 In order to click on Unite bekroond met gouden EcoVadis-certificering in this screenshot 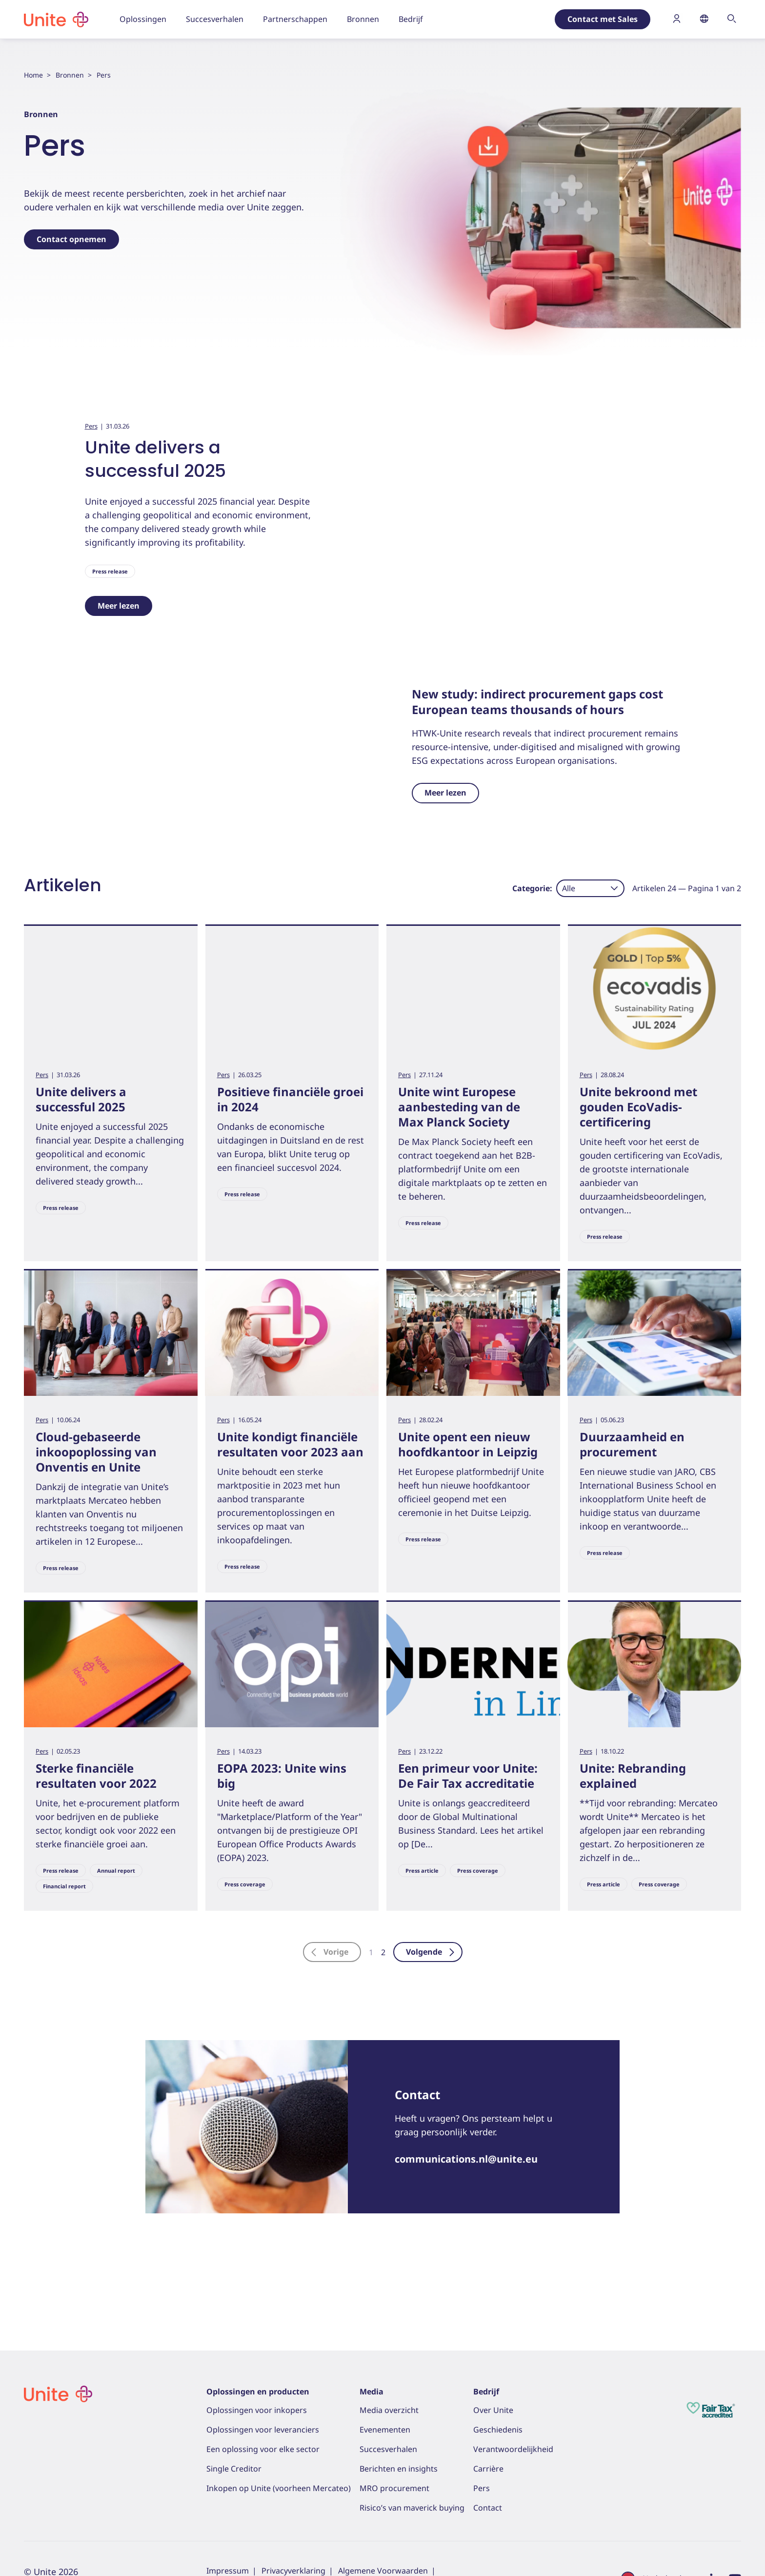, I will do `click(638, 1169)`.